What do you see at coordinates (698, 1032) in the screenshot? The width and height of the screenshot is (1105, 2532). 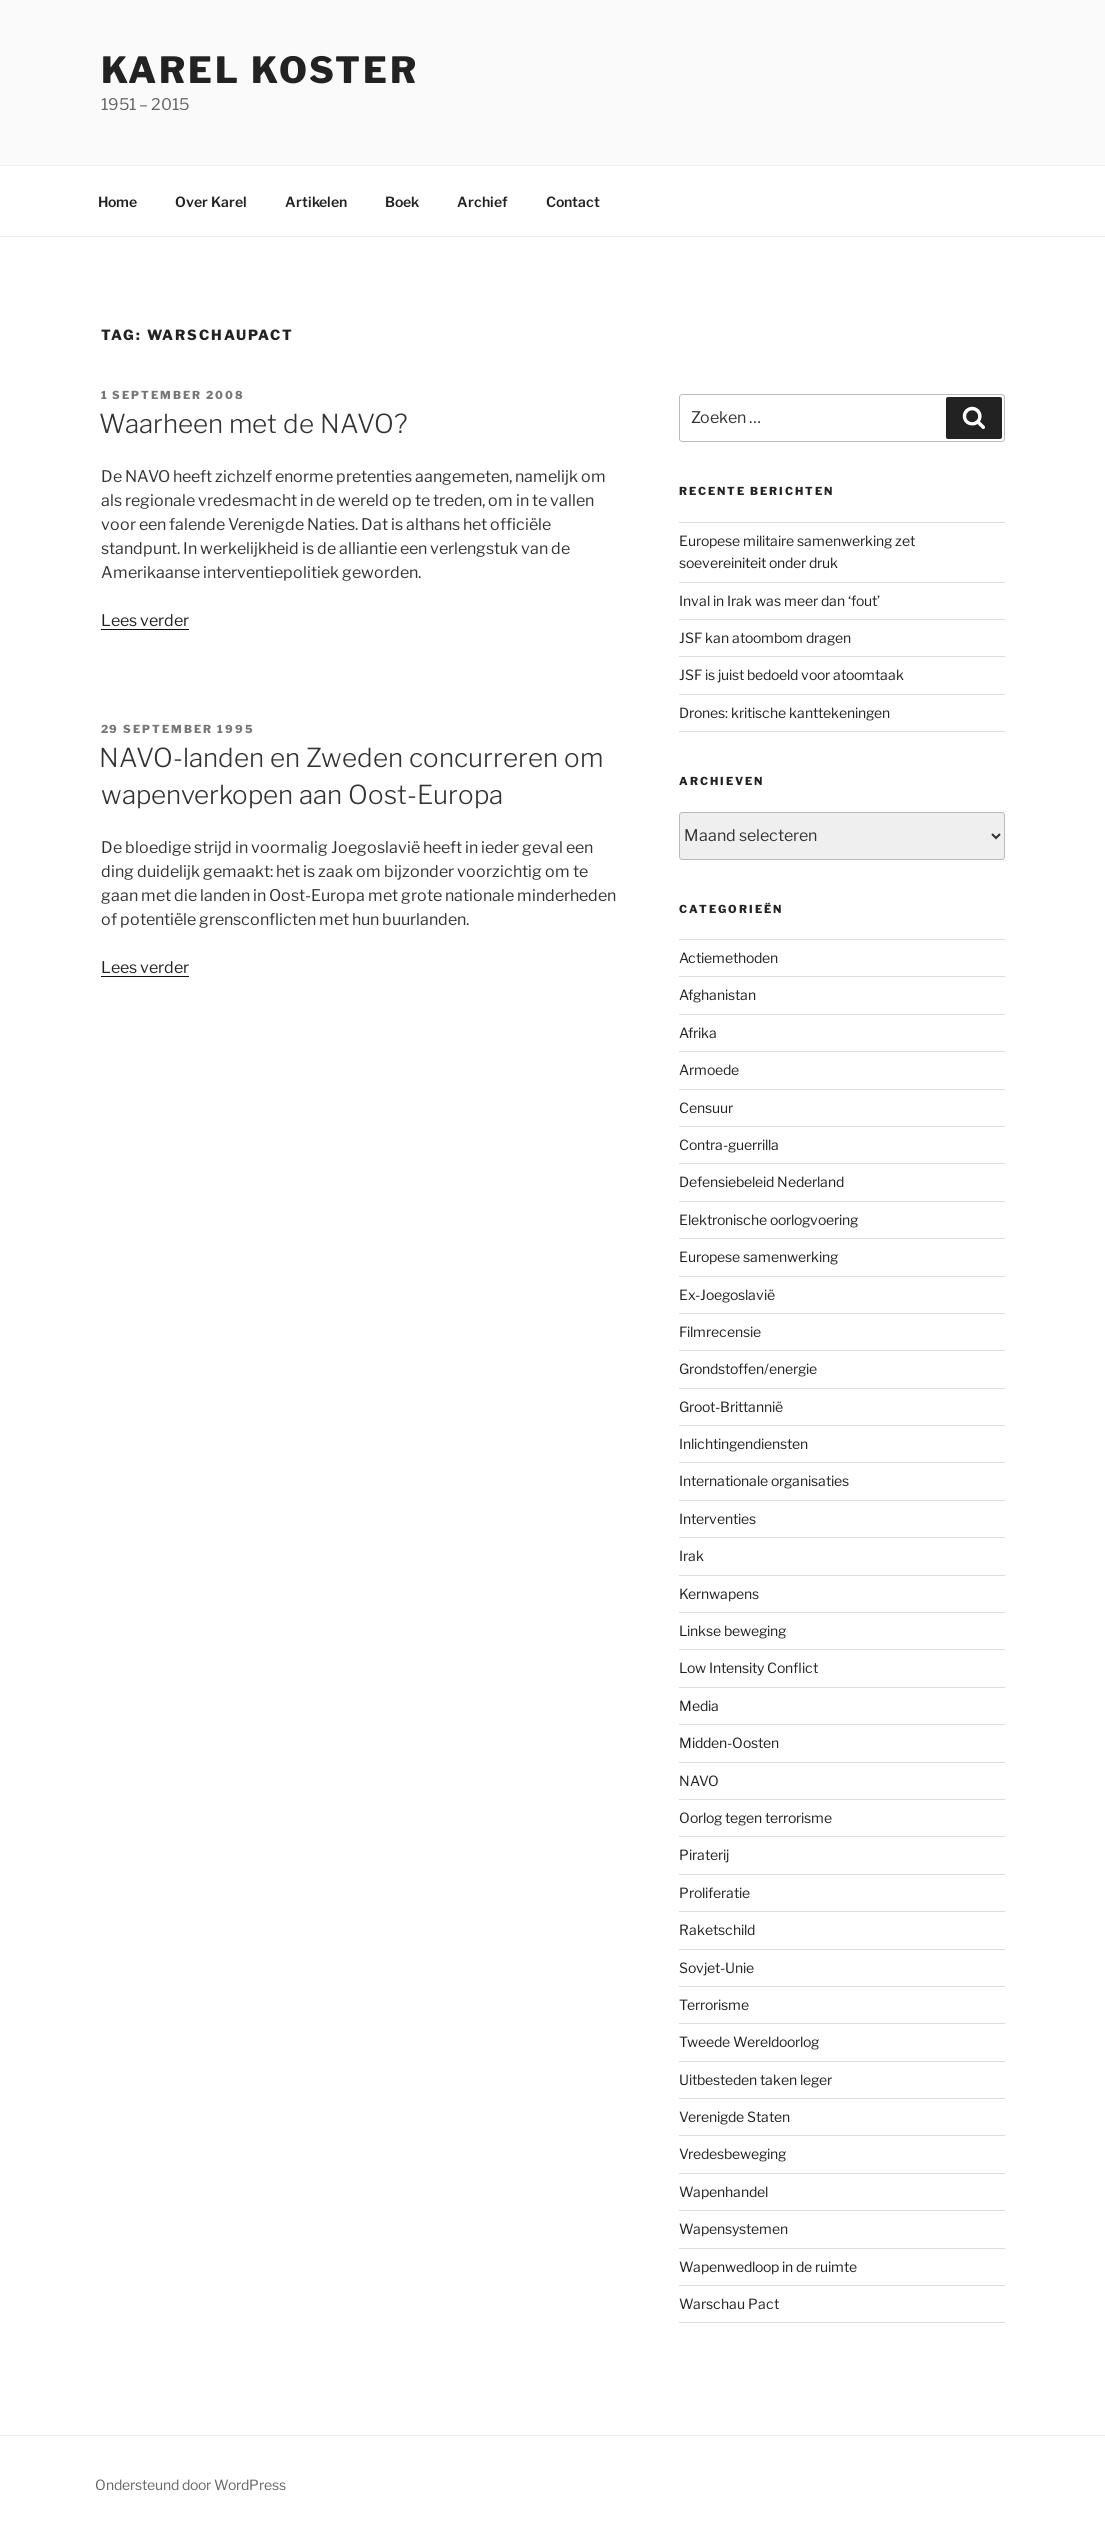 I see `Afrika` at bounding box center [698, 1032].